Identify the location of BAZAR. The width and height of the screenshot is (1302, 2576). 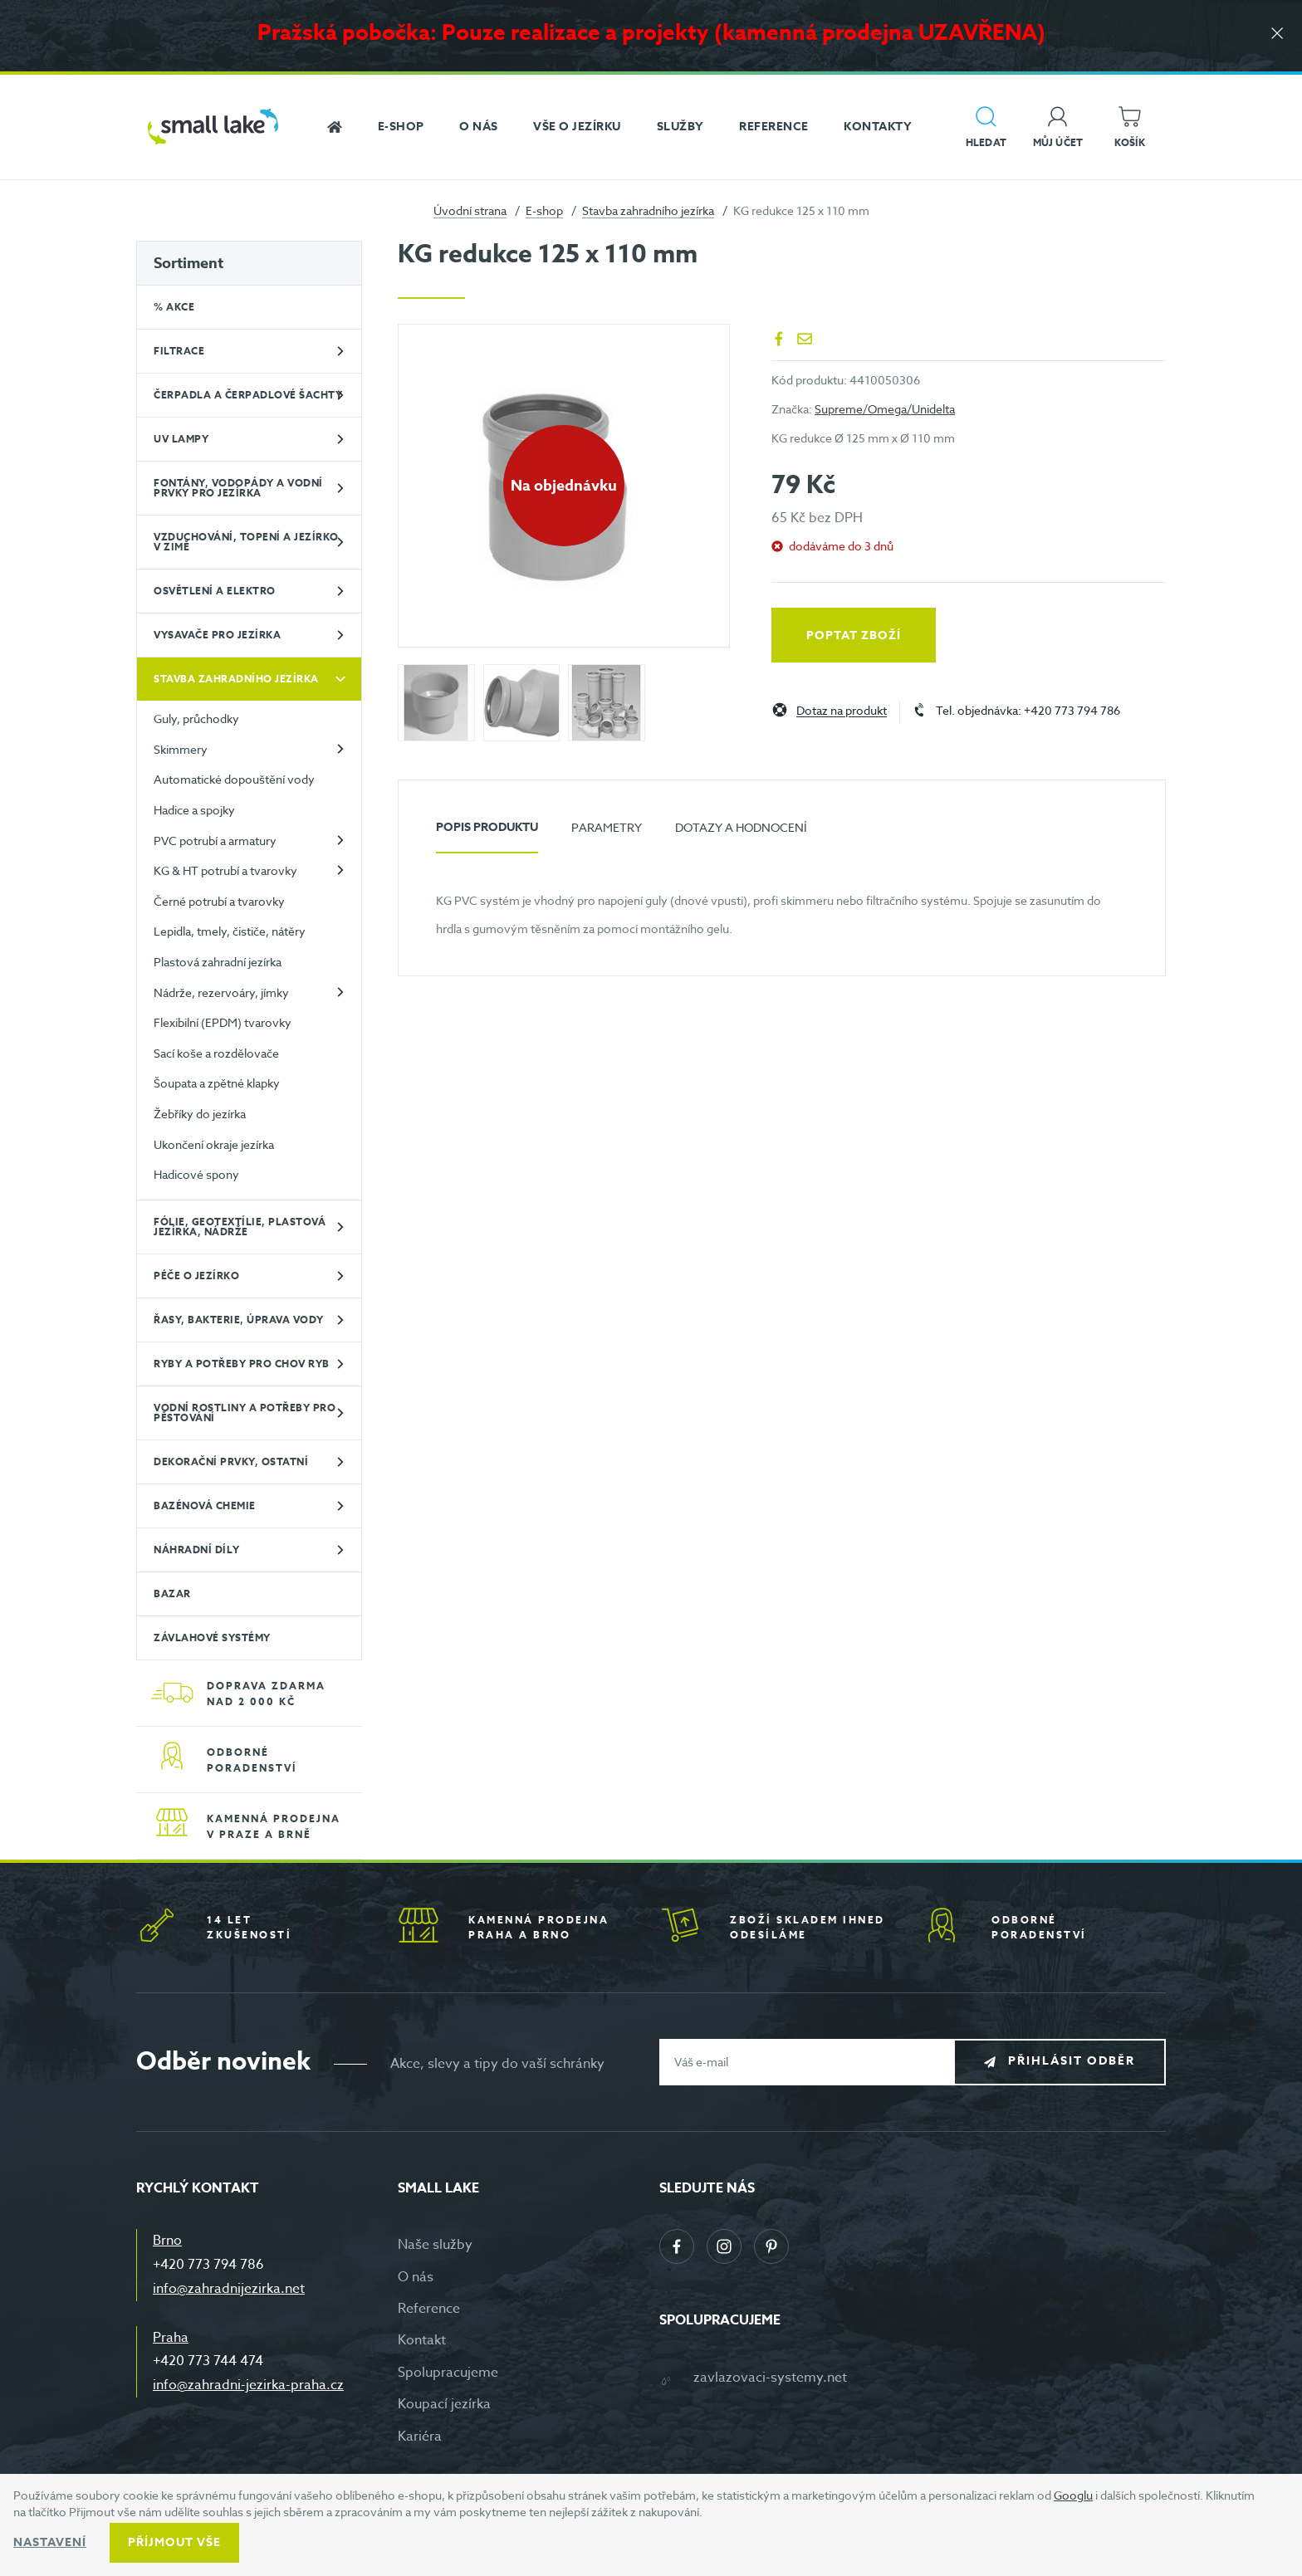
(172, 1593).